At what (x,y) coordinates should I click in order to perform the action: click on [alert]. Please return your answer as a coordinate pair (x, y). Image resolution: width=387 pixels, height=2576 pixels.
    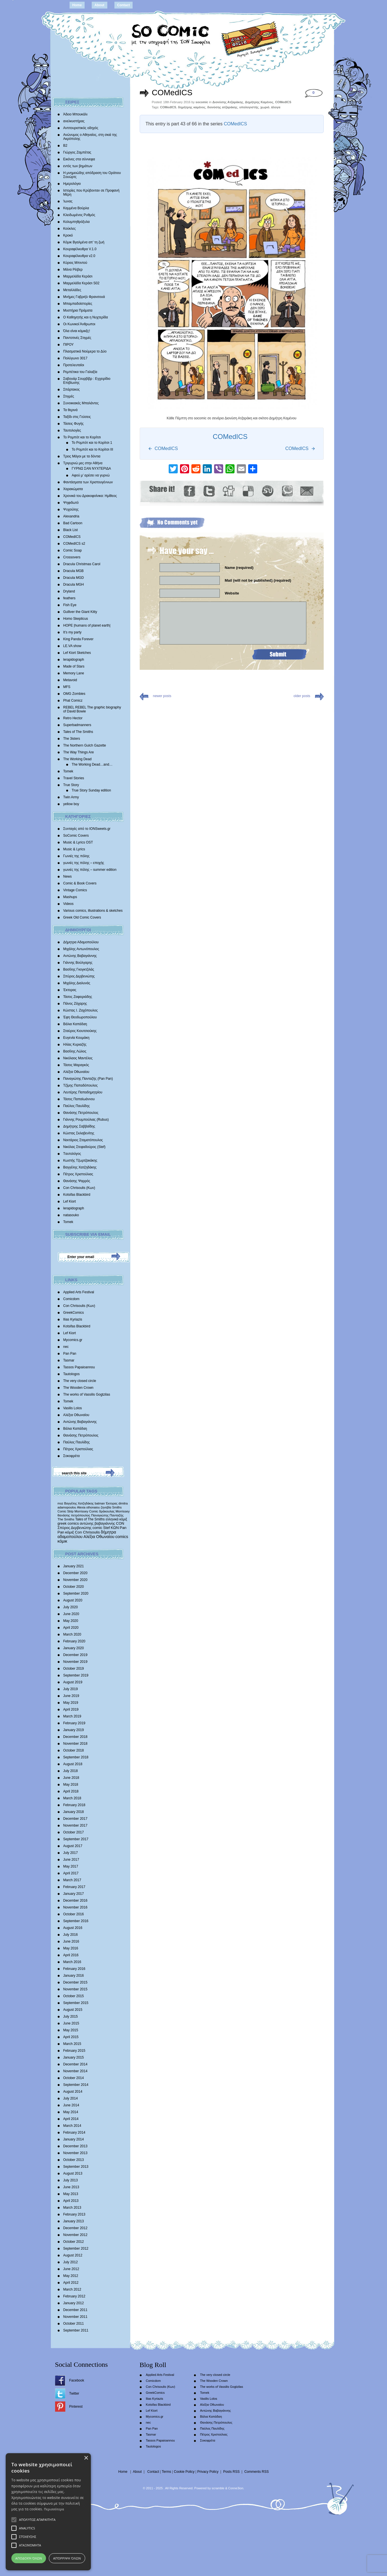
    Looking at the image, I should click on (48, 2511).